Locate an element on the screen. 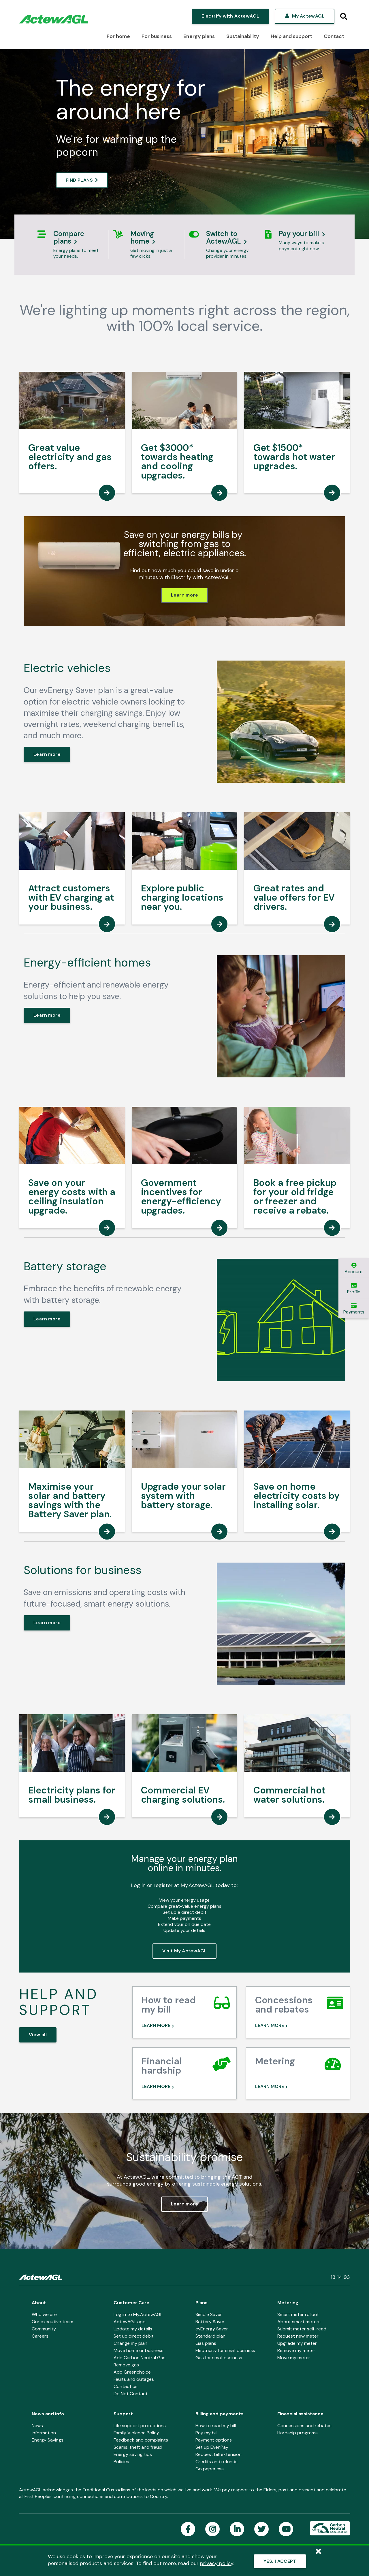 The width and height of the screenshot is (369, 2576). Payment options is located at coordinates (213, 2440).